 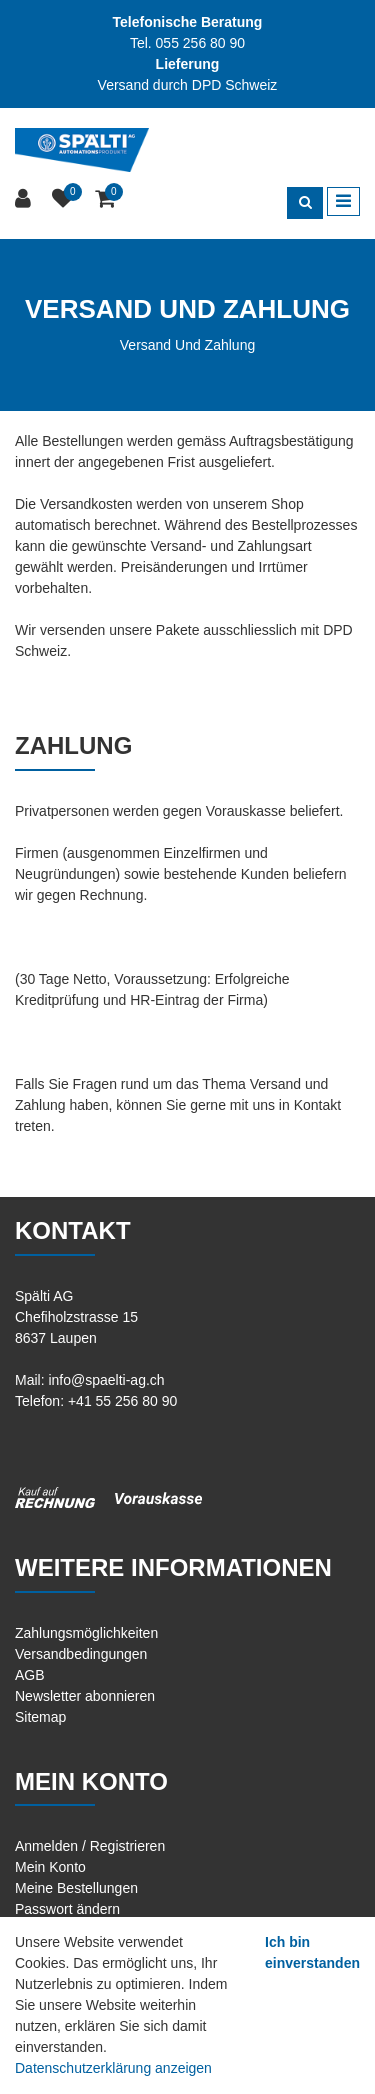 What do you see at coordinates (86, 1633) in the screenshot?
I see `Zahlungsmöglichkeiten` at bounding box center [86, 1633].